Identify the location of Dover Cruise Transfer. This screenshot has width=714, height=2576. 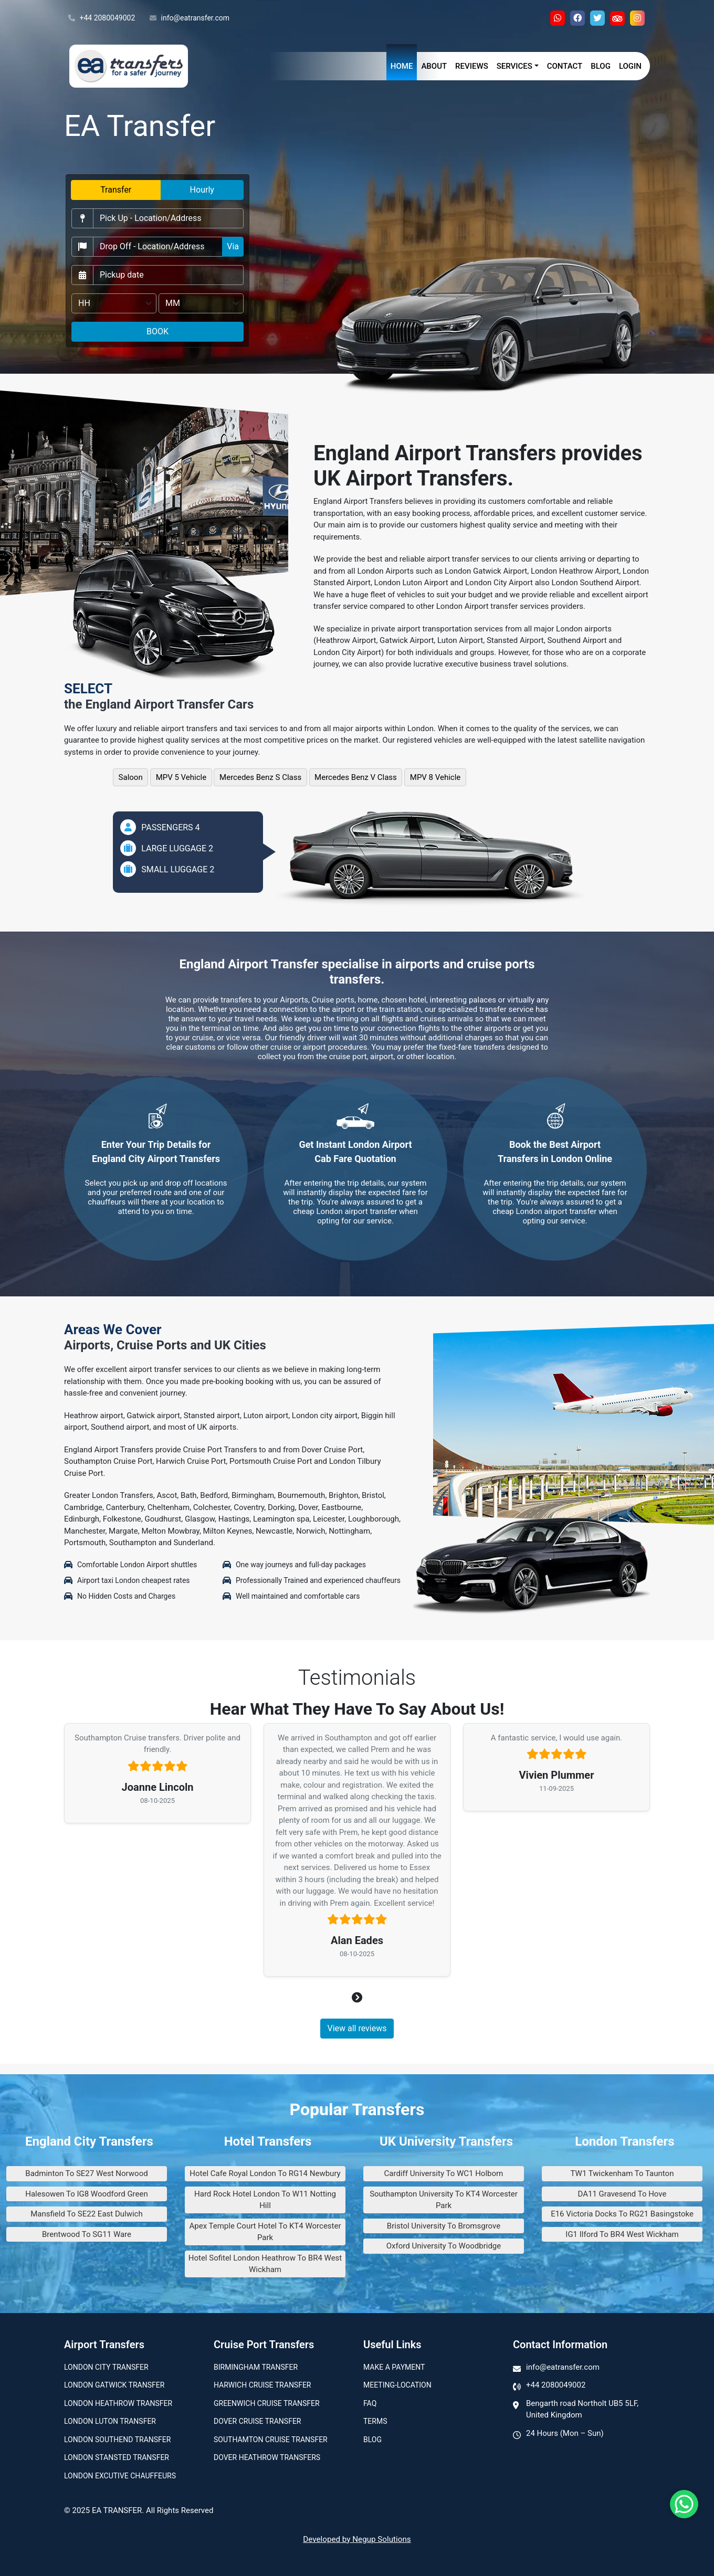
(257, 2421).